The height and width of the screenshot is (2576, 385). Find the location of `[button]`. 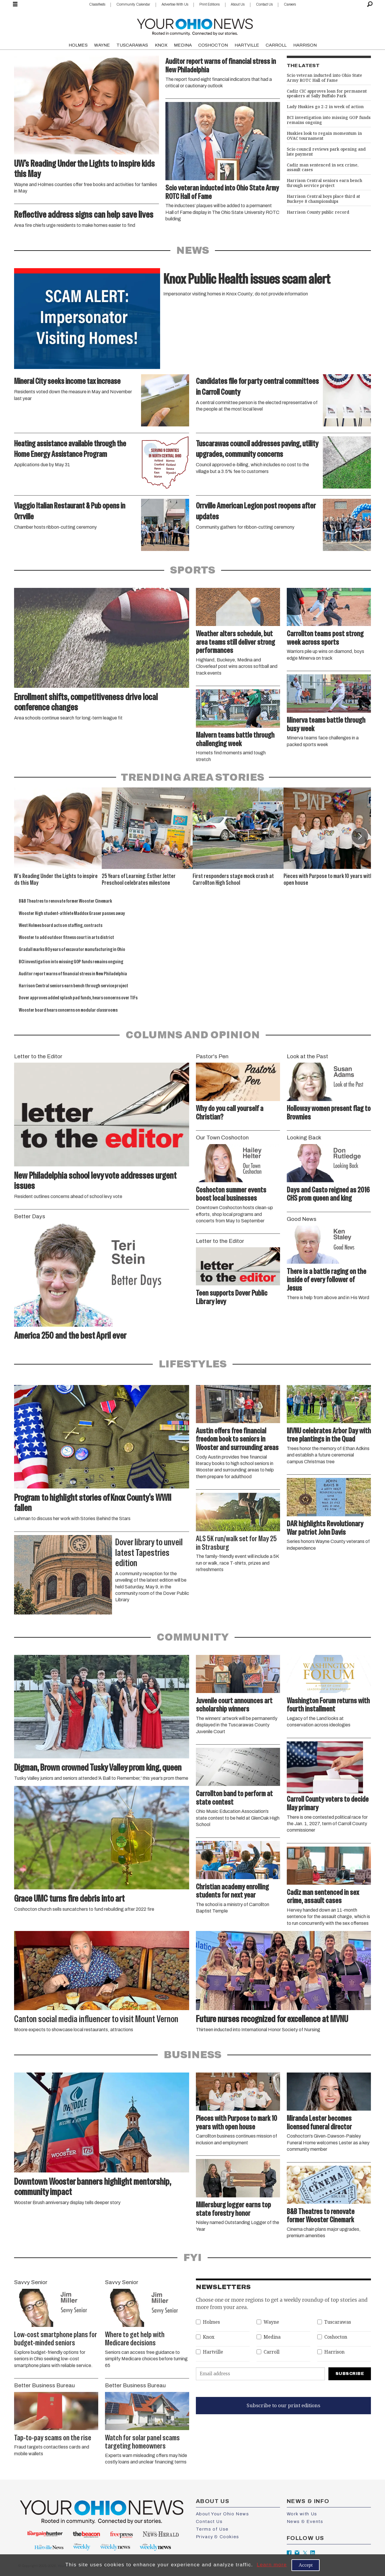

[button] is located at coordinates (360, 836).